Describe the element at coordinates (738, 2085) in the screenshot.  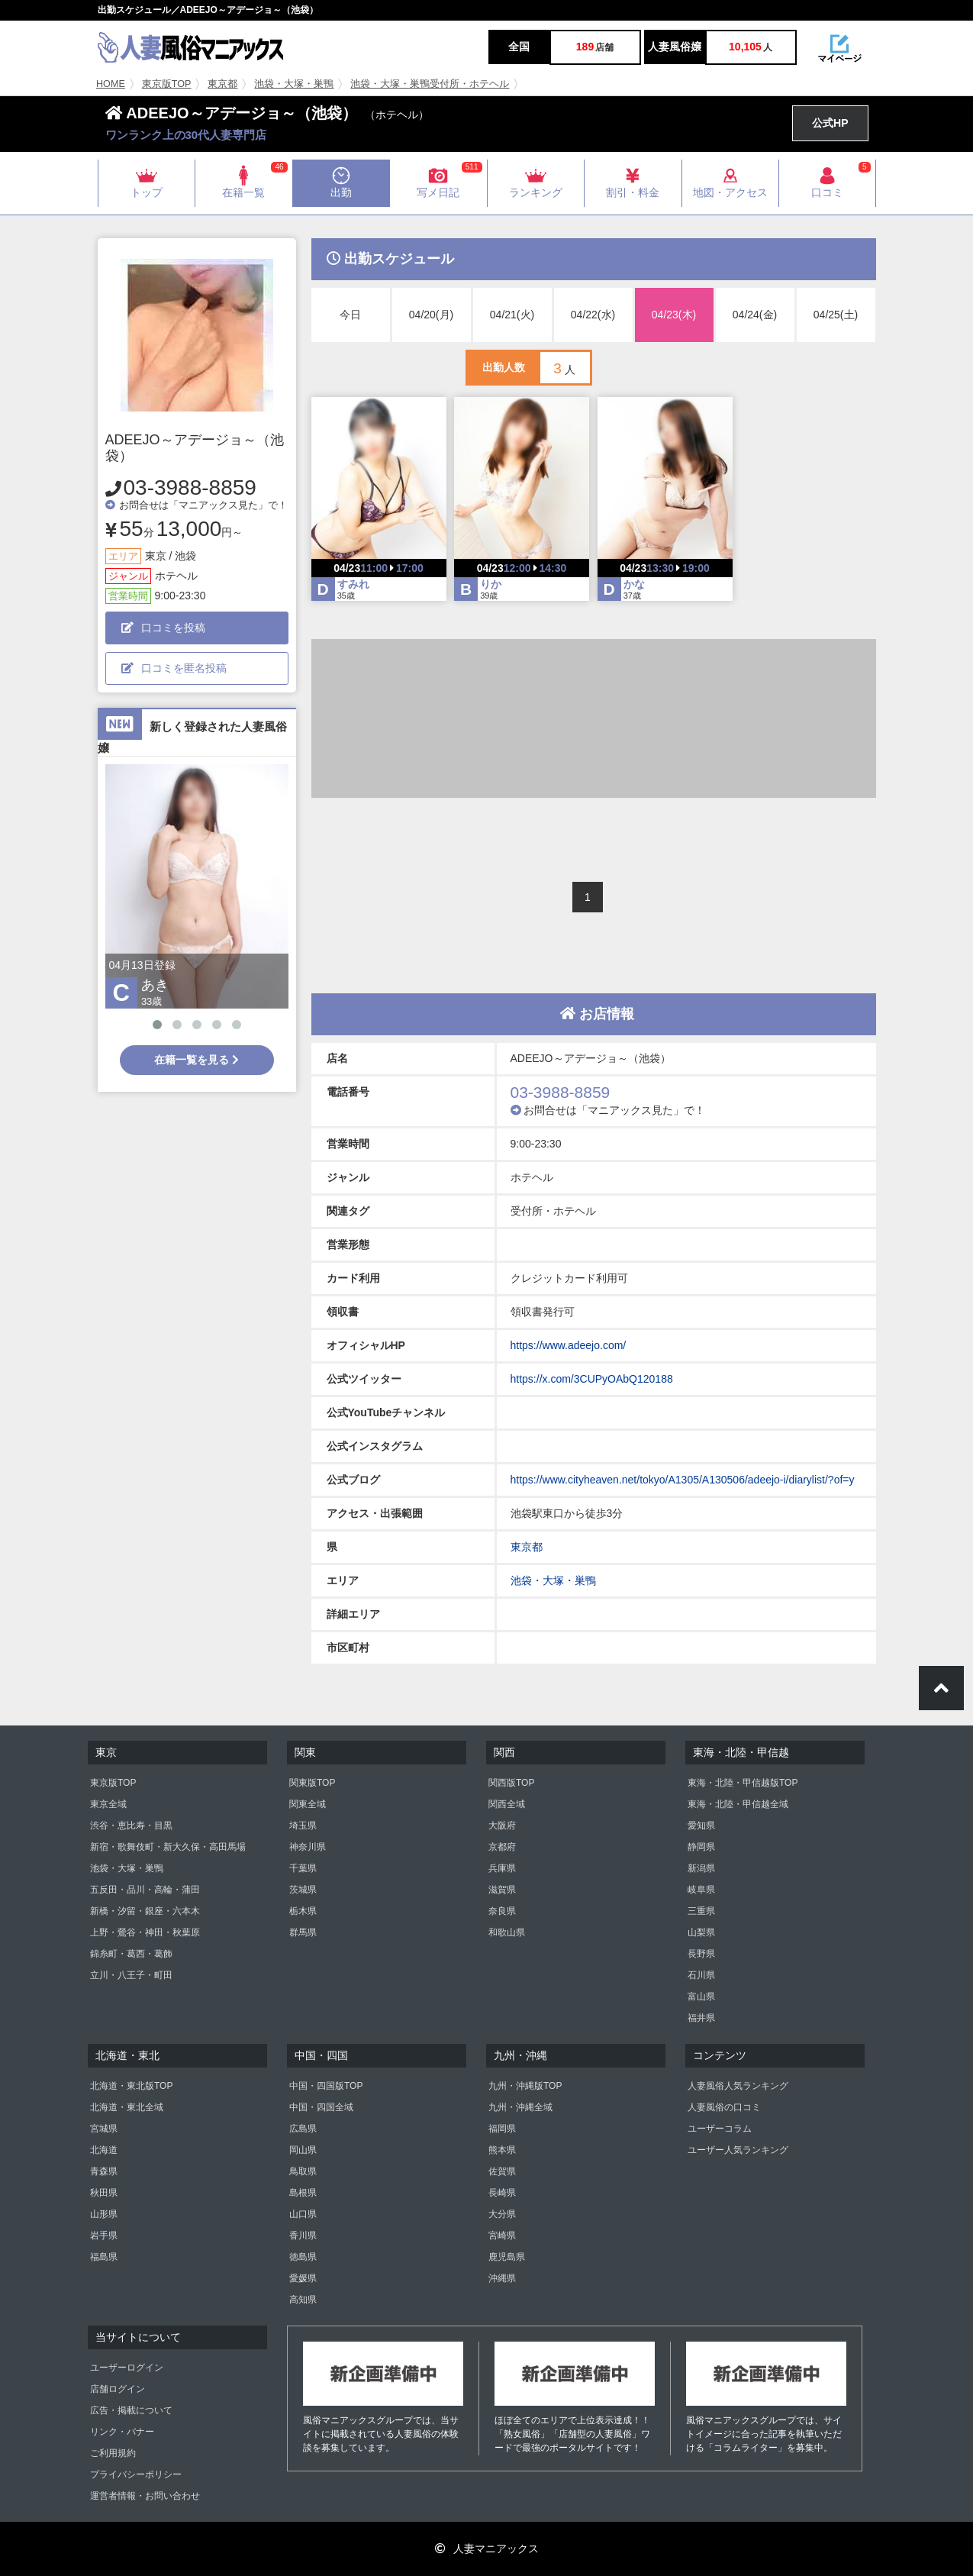
I see `人妻風俗人気ランキング` at that location.